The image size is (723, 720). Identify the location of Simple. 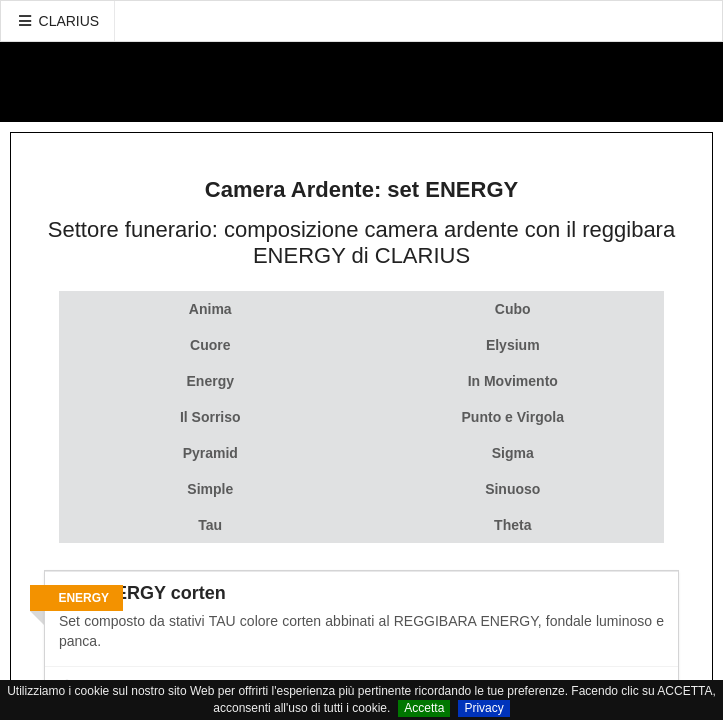
(210, 489).